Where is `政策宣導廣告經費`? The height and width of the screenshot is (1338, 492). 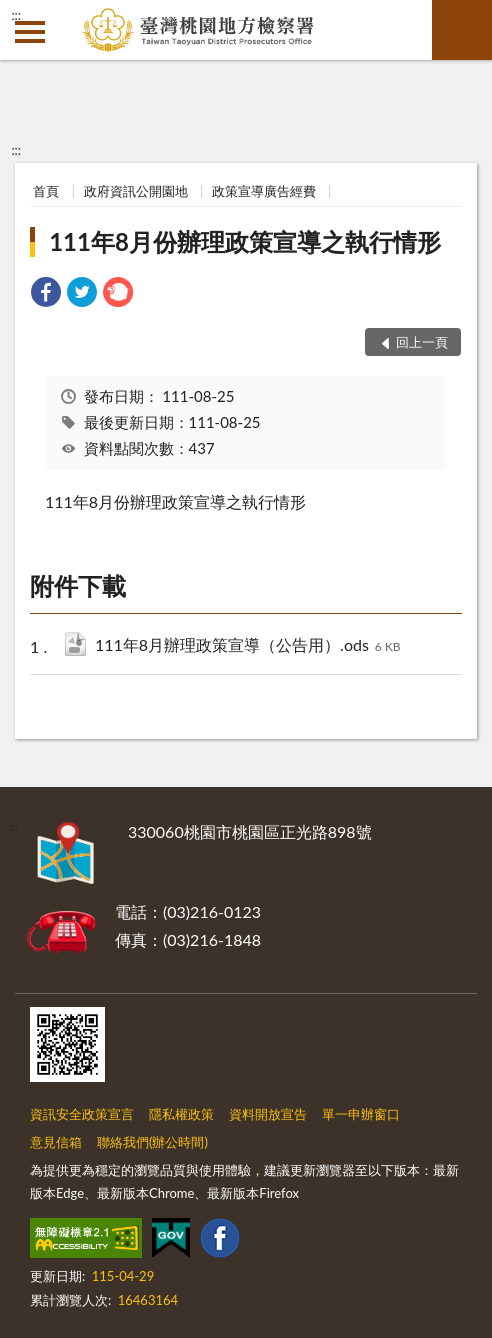
政策宣導廣告經費 is located at coordinates (264, 191).